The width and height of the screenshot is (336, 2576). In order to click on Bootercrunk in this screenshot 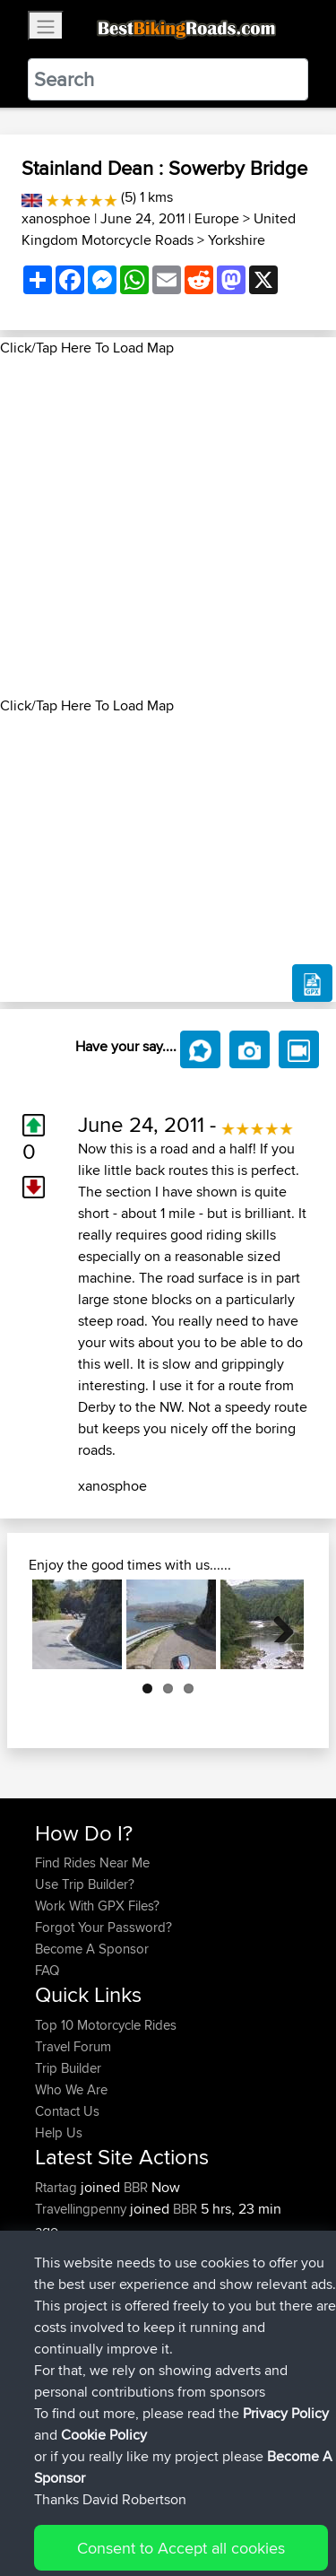, I will do `click(72, 2251)`.